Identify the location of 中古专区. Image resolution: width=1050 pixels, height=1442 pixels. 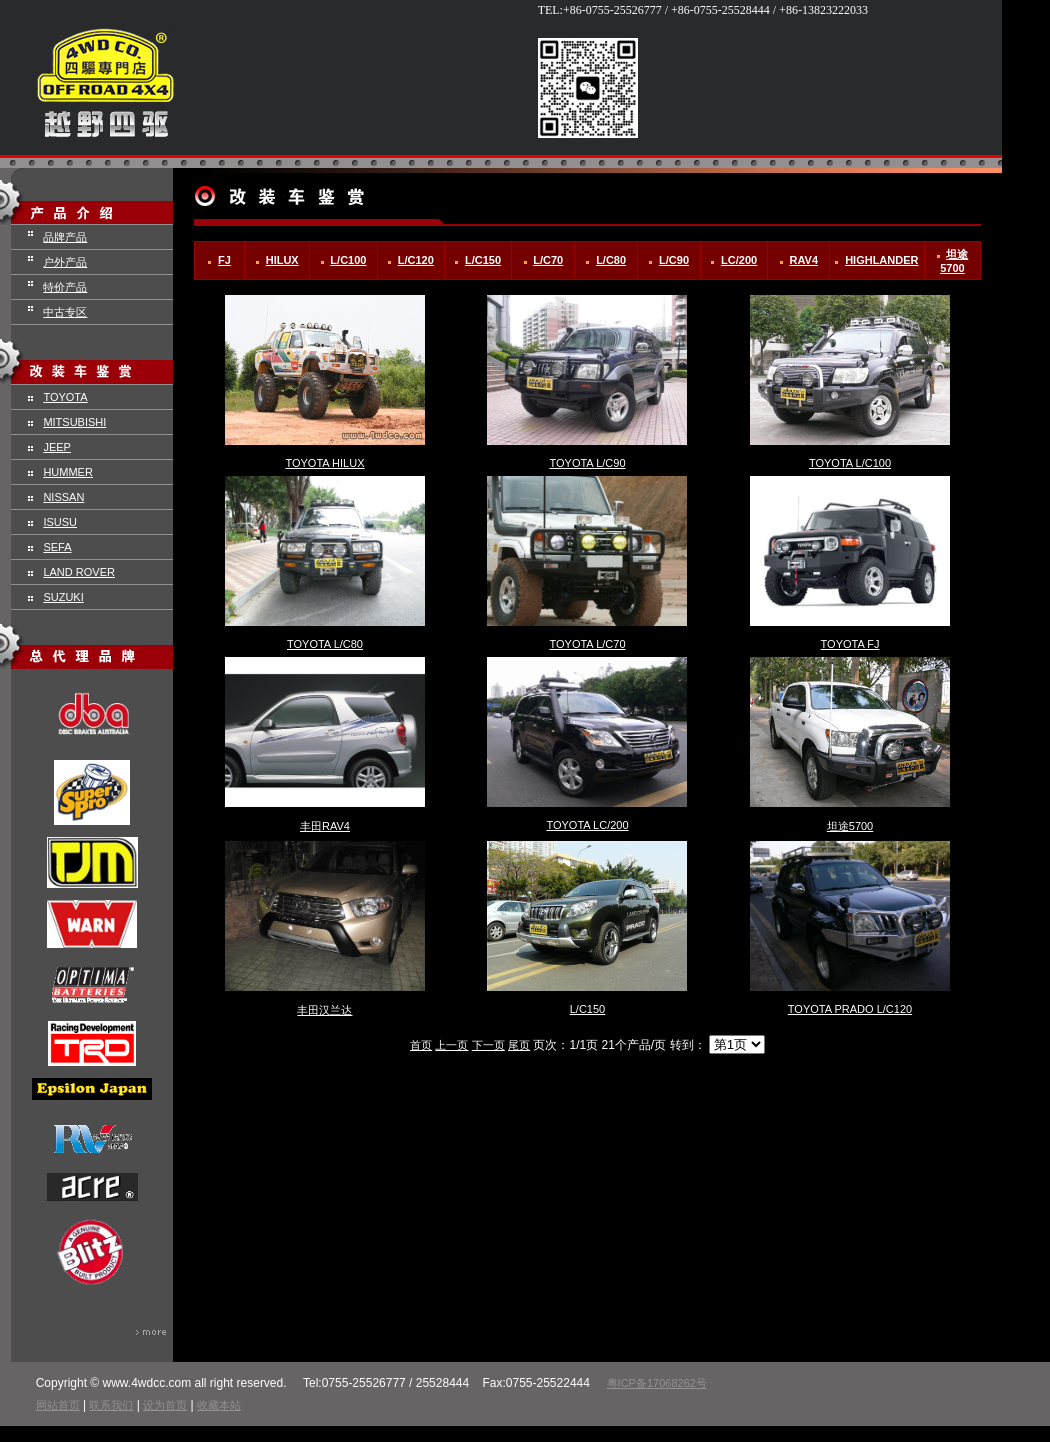
(65, 312).